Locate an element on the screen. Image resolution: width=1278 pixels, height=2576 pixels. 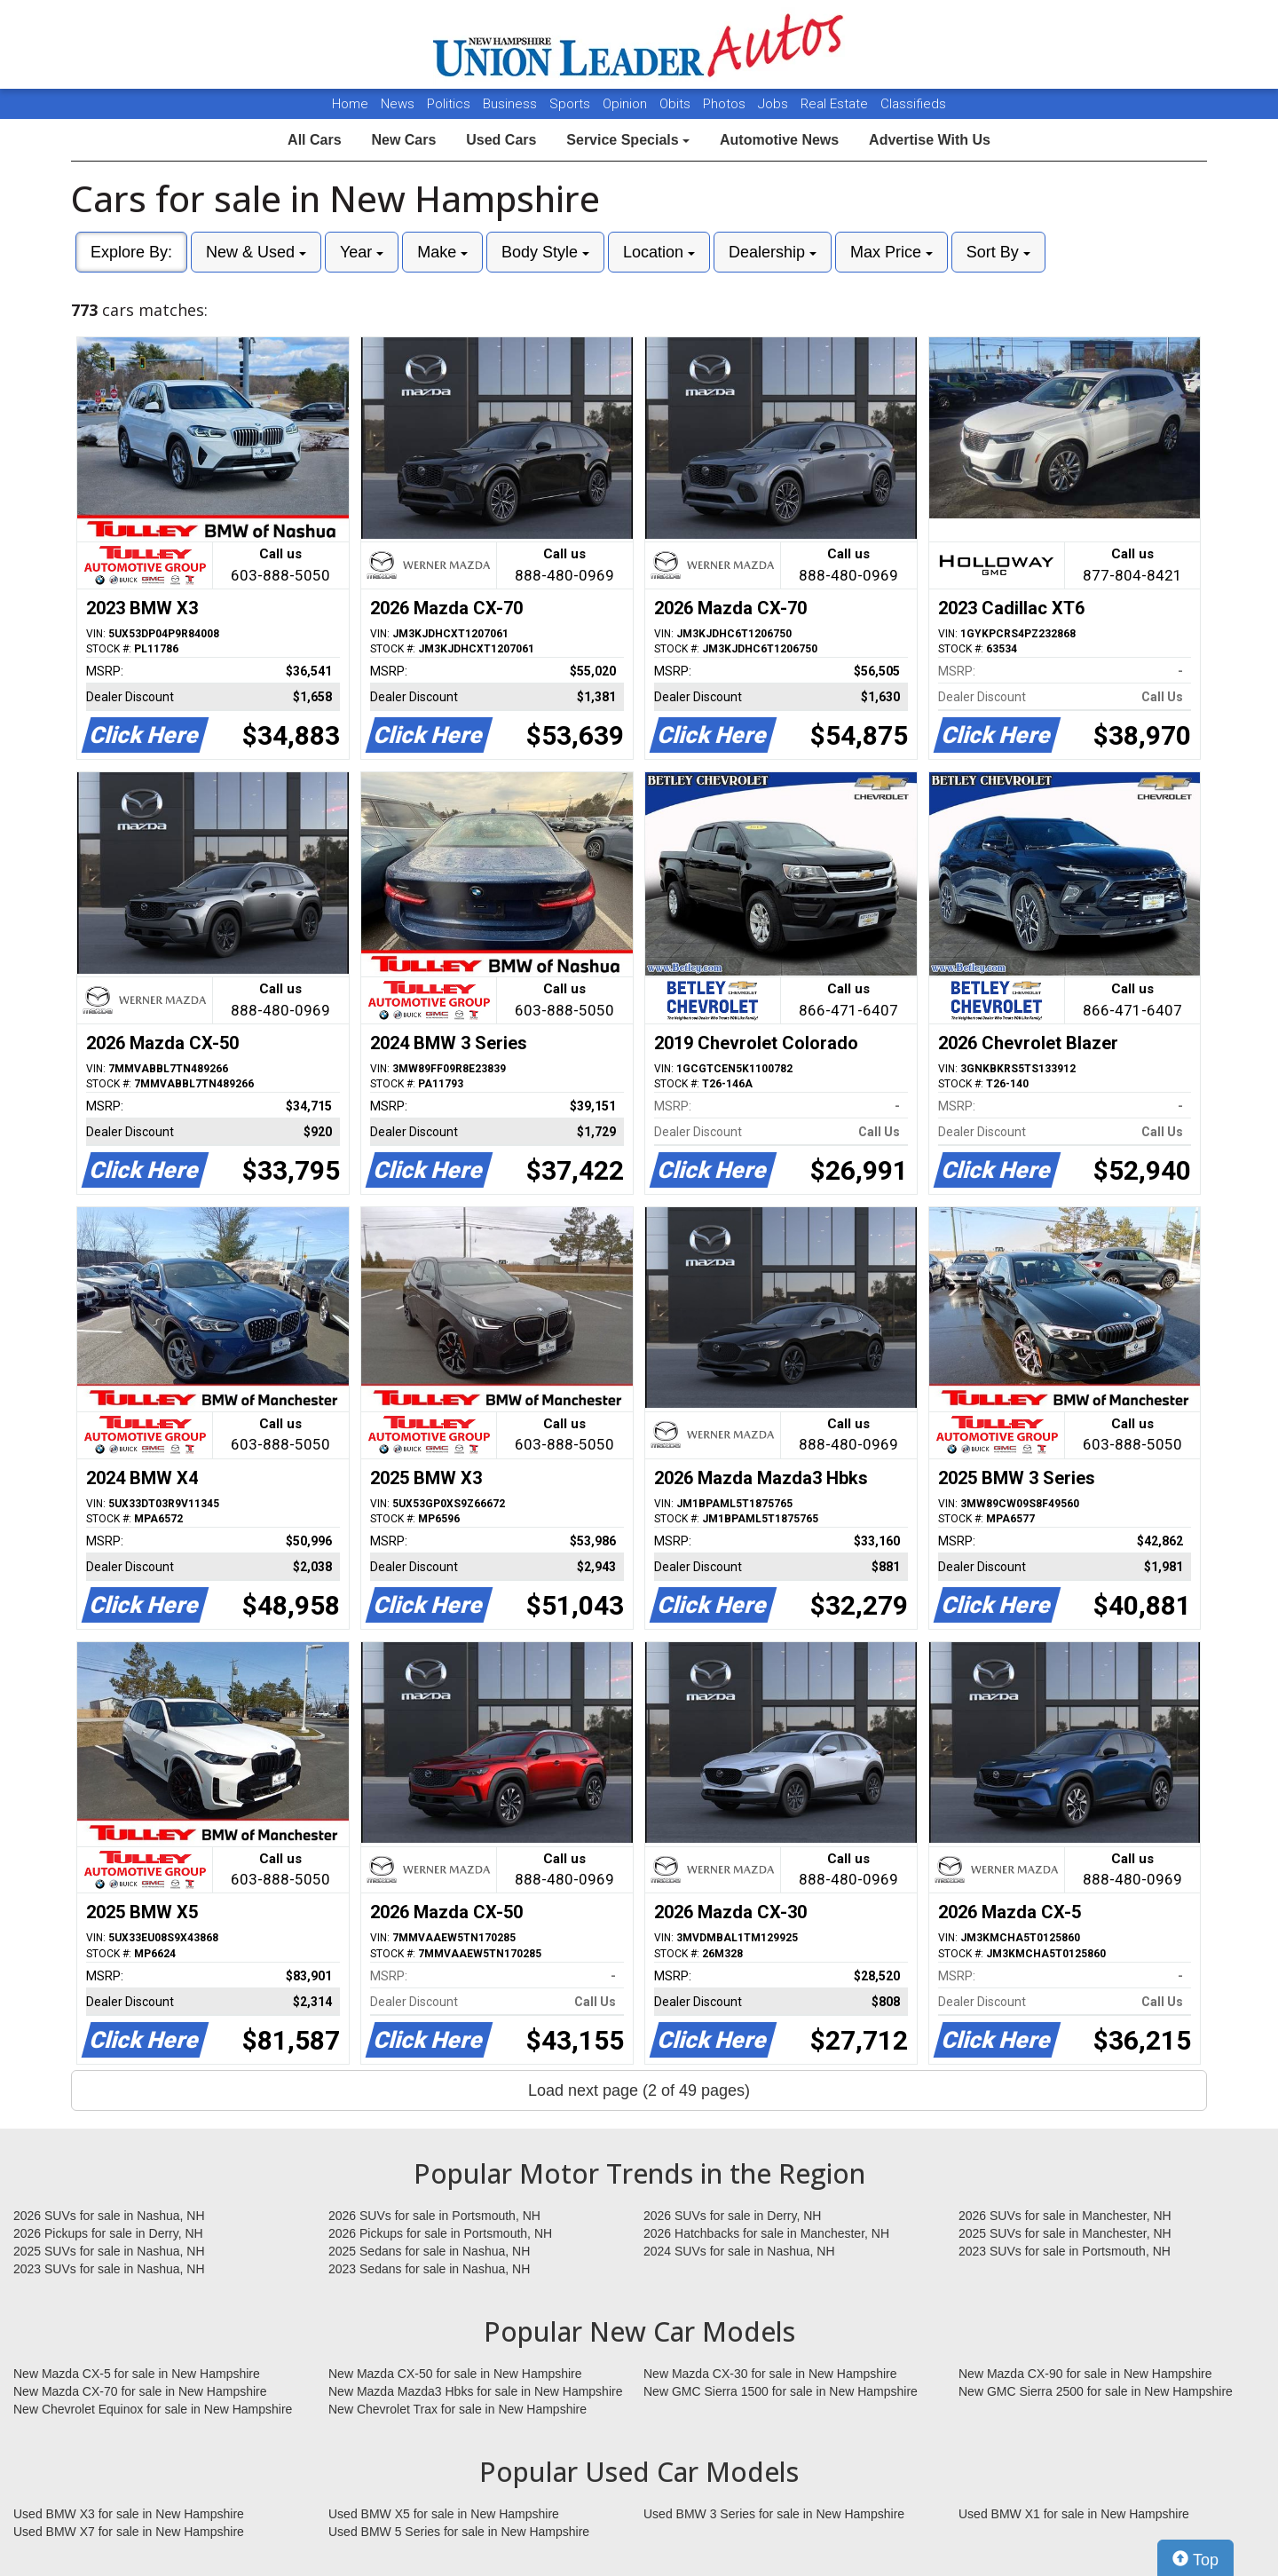
Explore By: is located at coordinates (131, 252).